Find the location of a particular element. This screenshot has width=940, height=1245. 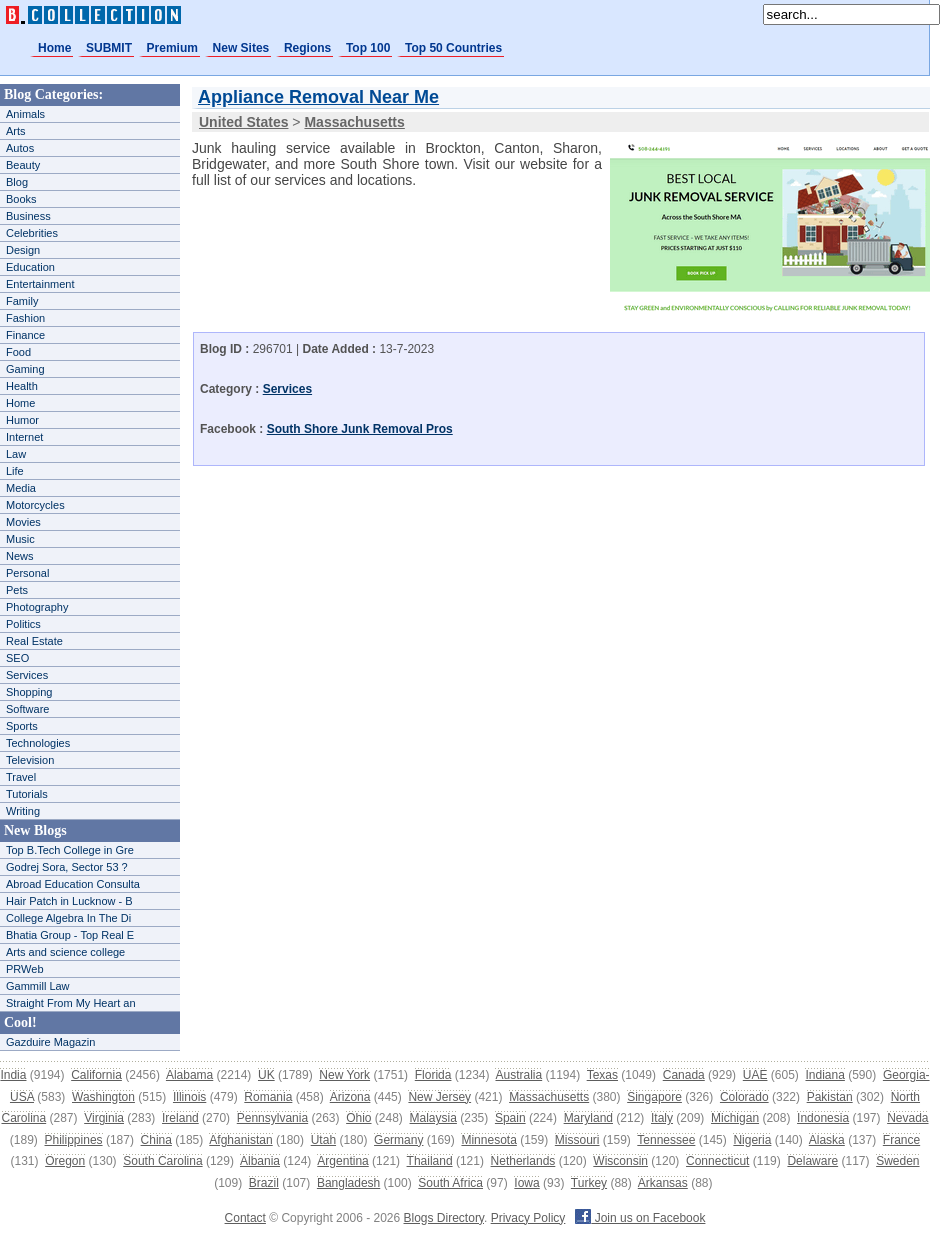

Italy is located at coordinates (662, 1118).